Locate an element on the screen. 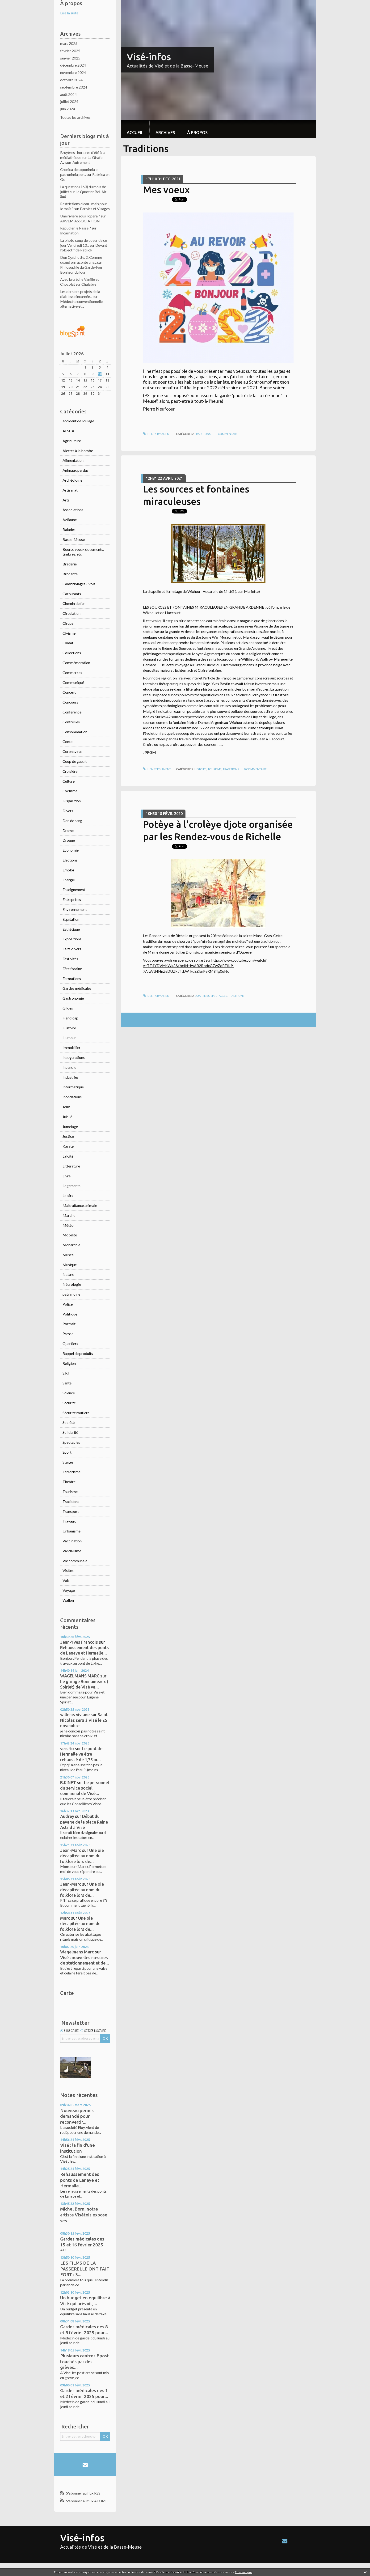 The height and width of the screenshot is (2576, 370). Gildes is located at coordinates (68, 1008).